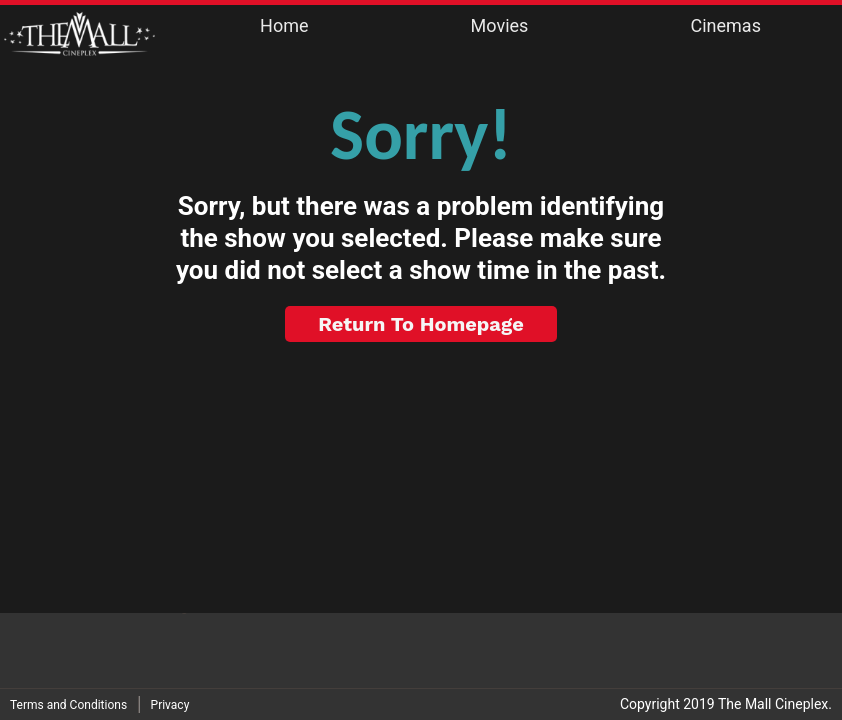 Image resolution: width=842 pixels, height=720 pixels. Describe the element at coordinates (500, 25) in the screenshot. I see `Movies` at that location.